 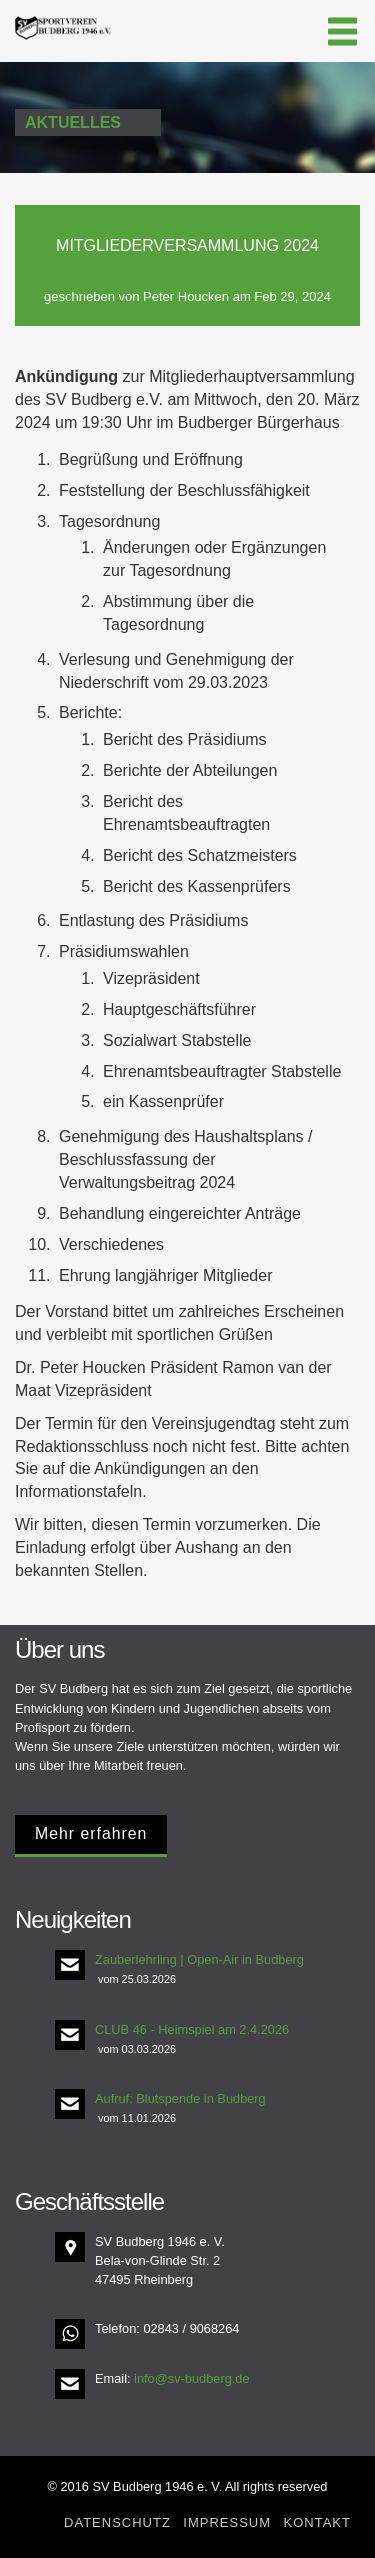 I want to click on Zauberlehrling | Open-Air in Budberg, so click(x=199, y=1959).